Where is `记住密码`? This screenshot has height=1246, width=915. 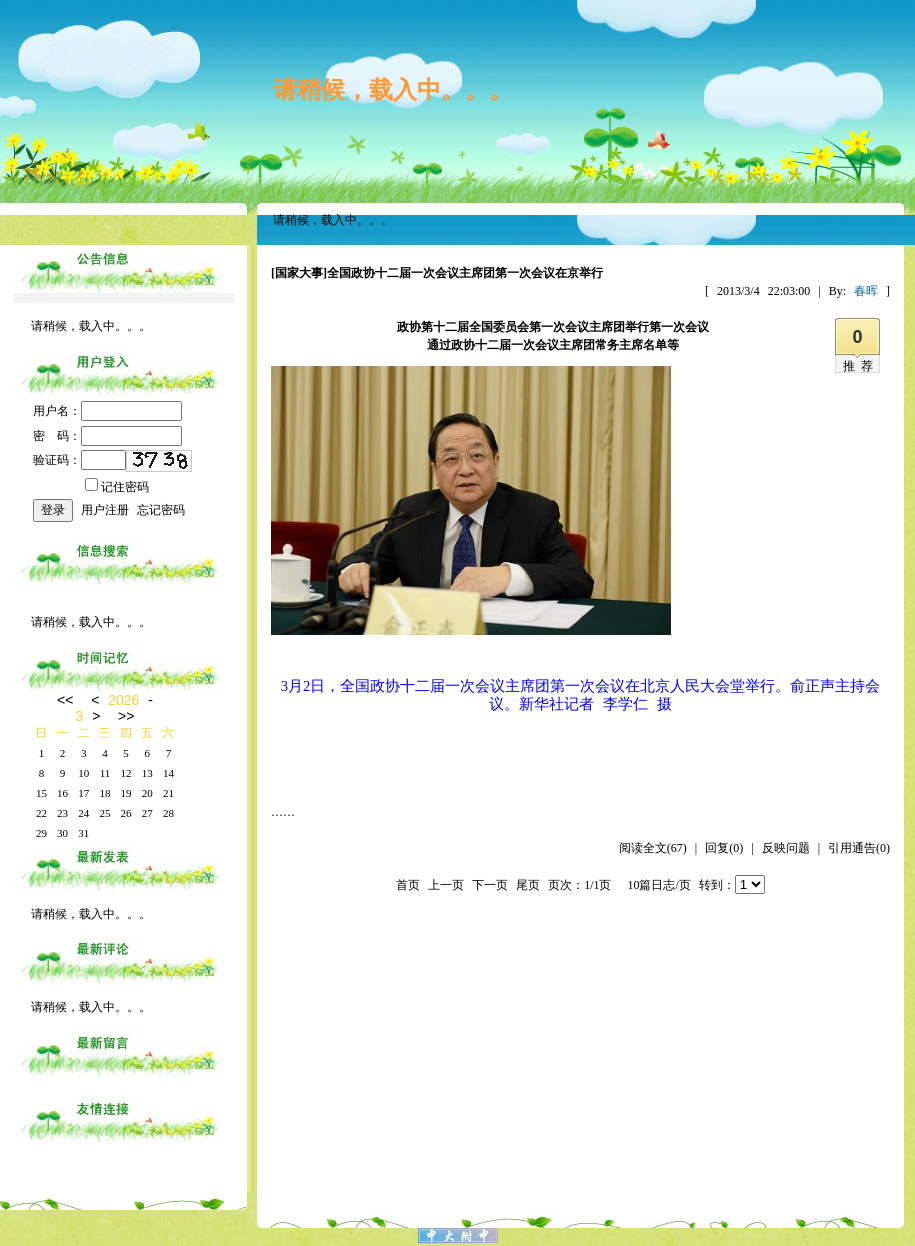
记住密码 is located at coordinates (117, 487).